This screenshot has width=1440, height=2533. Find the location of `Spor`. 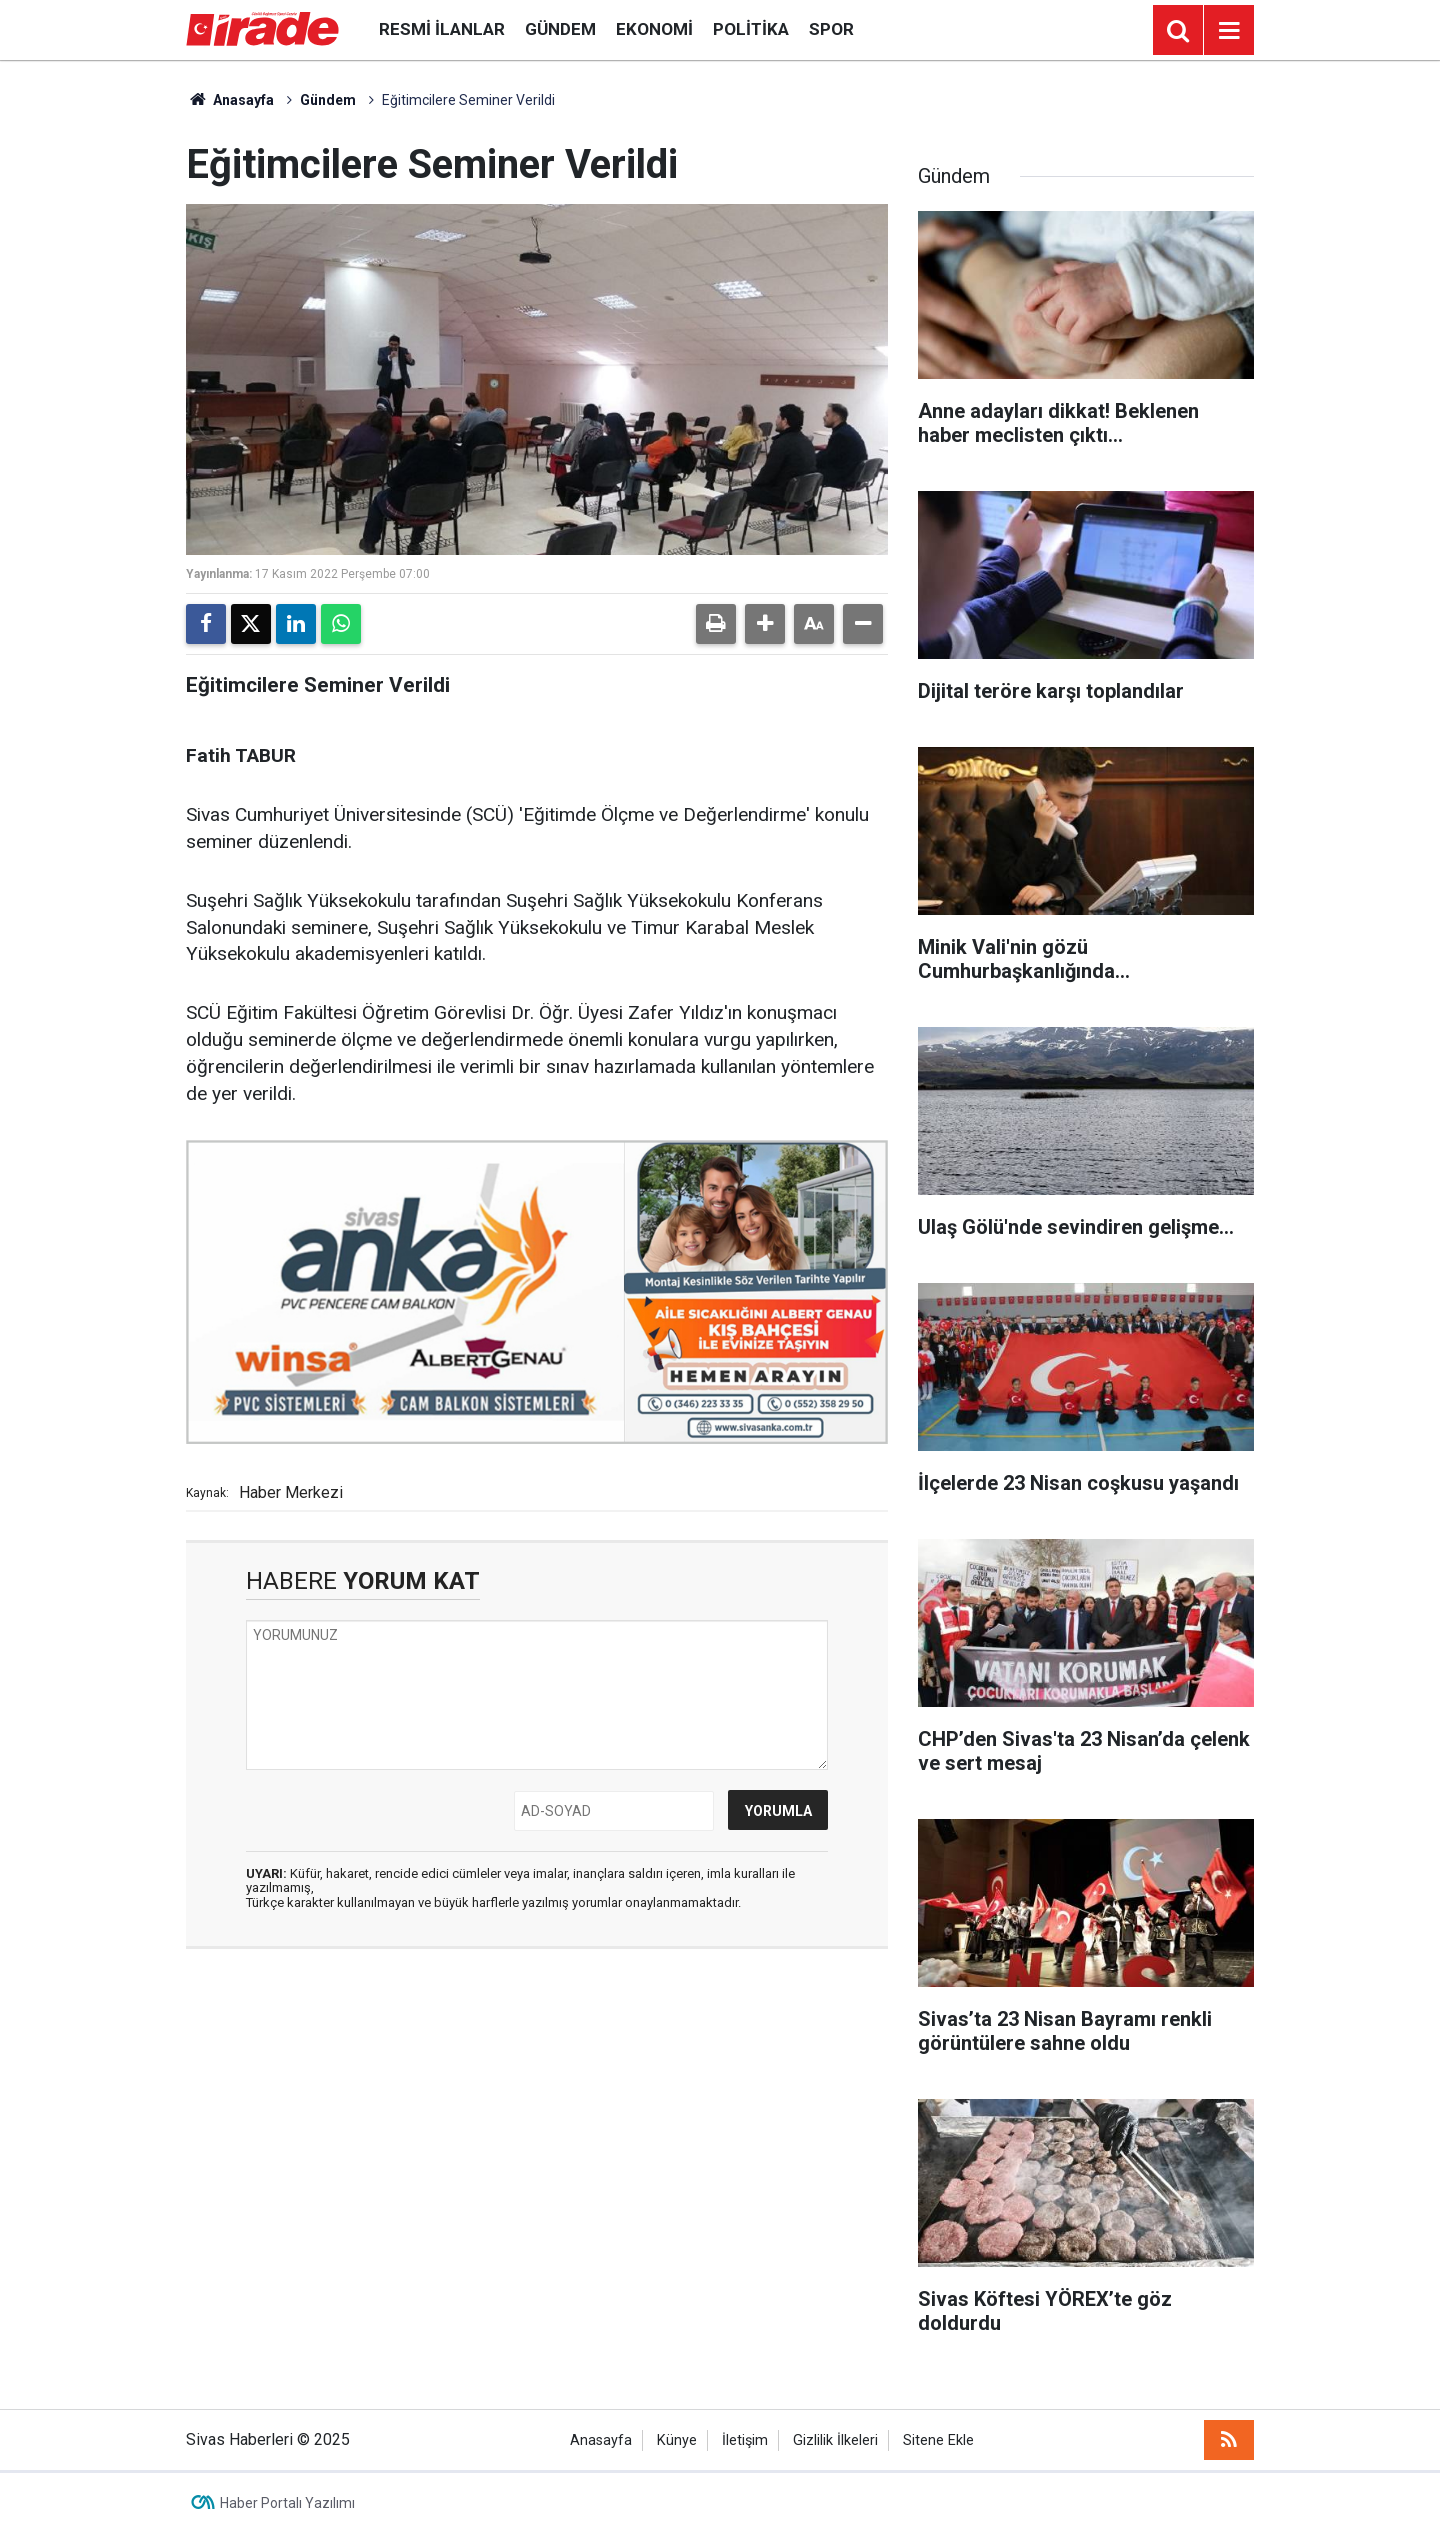

Spor is located at coordinates (831, 29).